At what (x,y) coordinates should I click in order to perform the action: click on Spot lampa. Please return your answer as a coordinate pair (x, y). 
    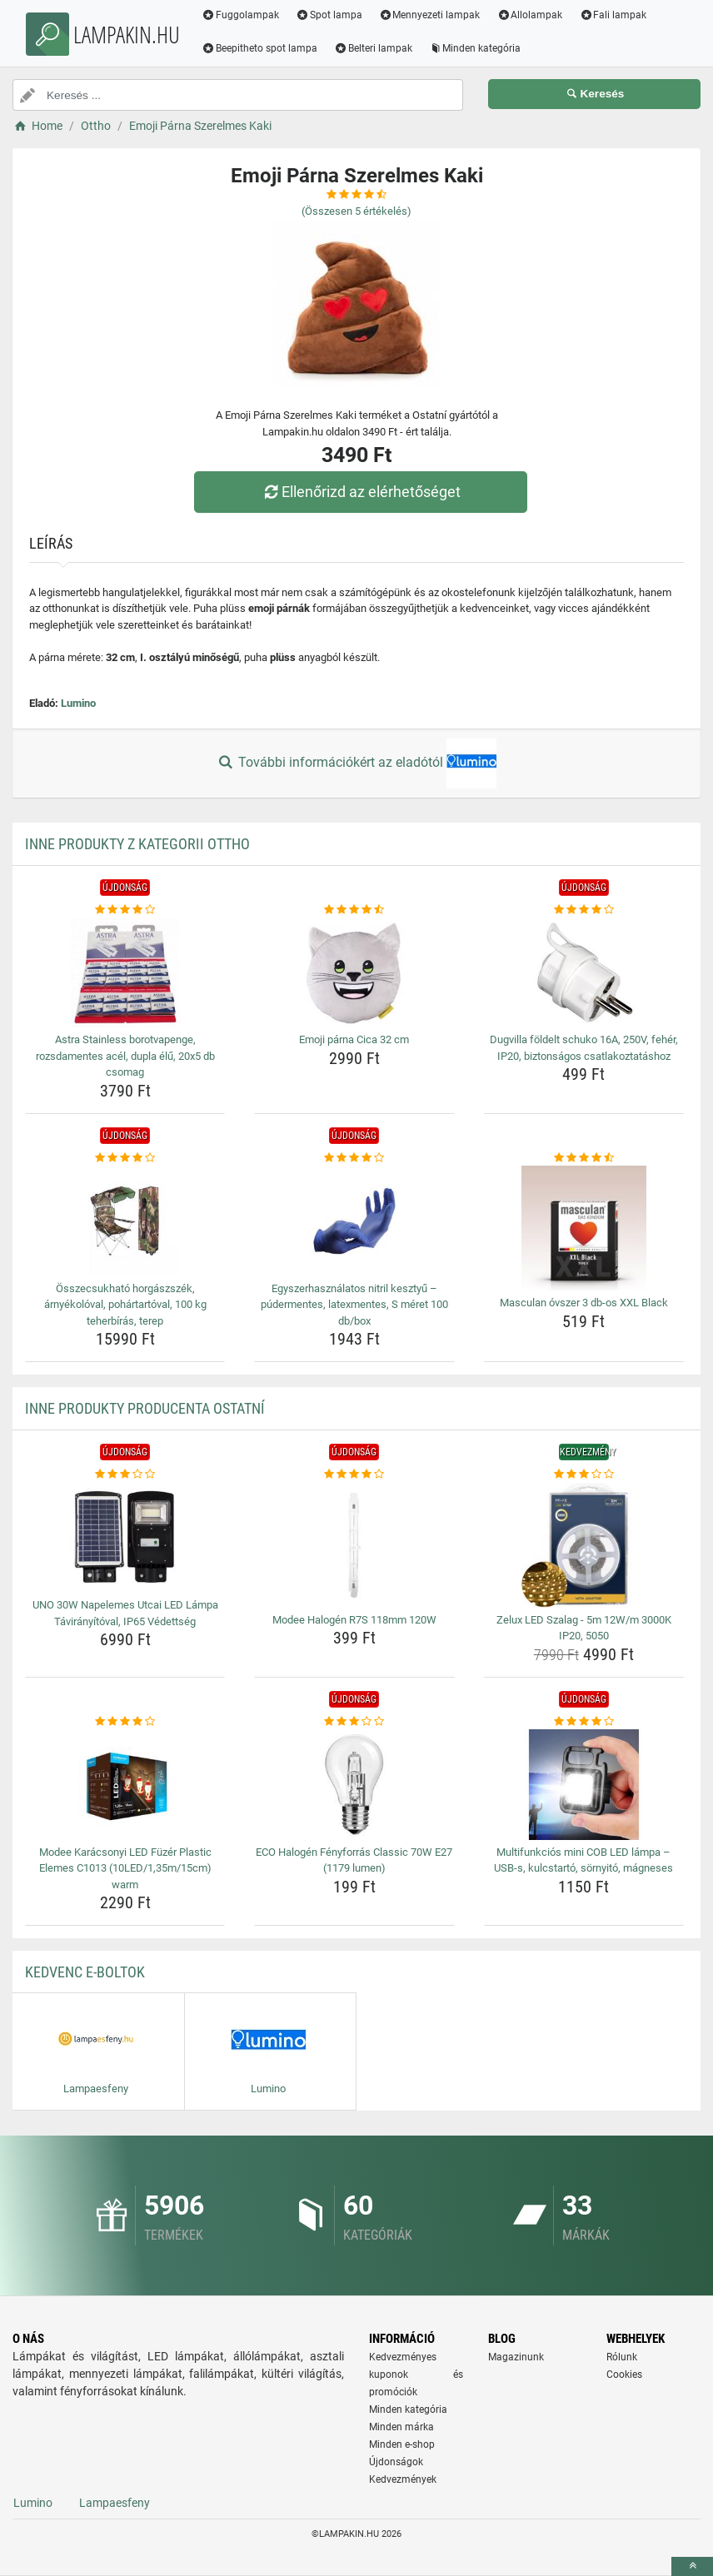
    Looking at the image, I should click on (329, 15).